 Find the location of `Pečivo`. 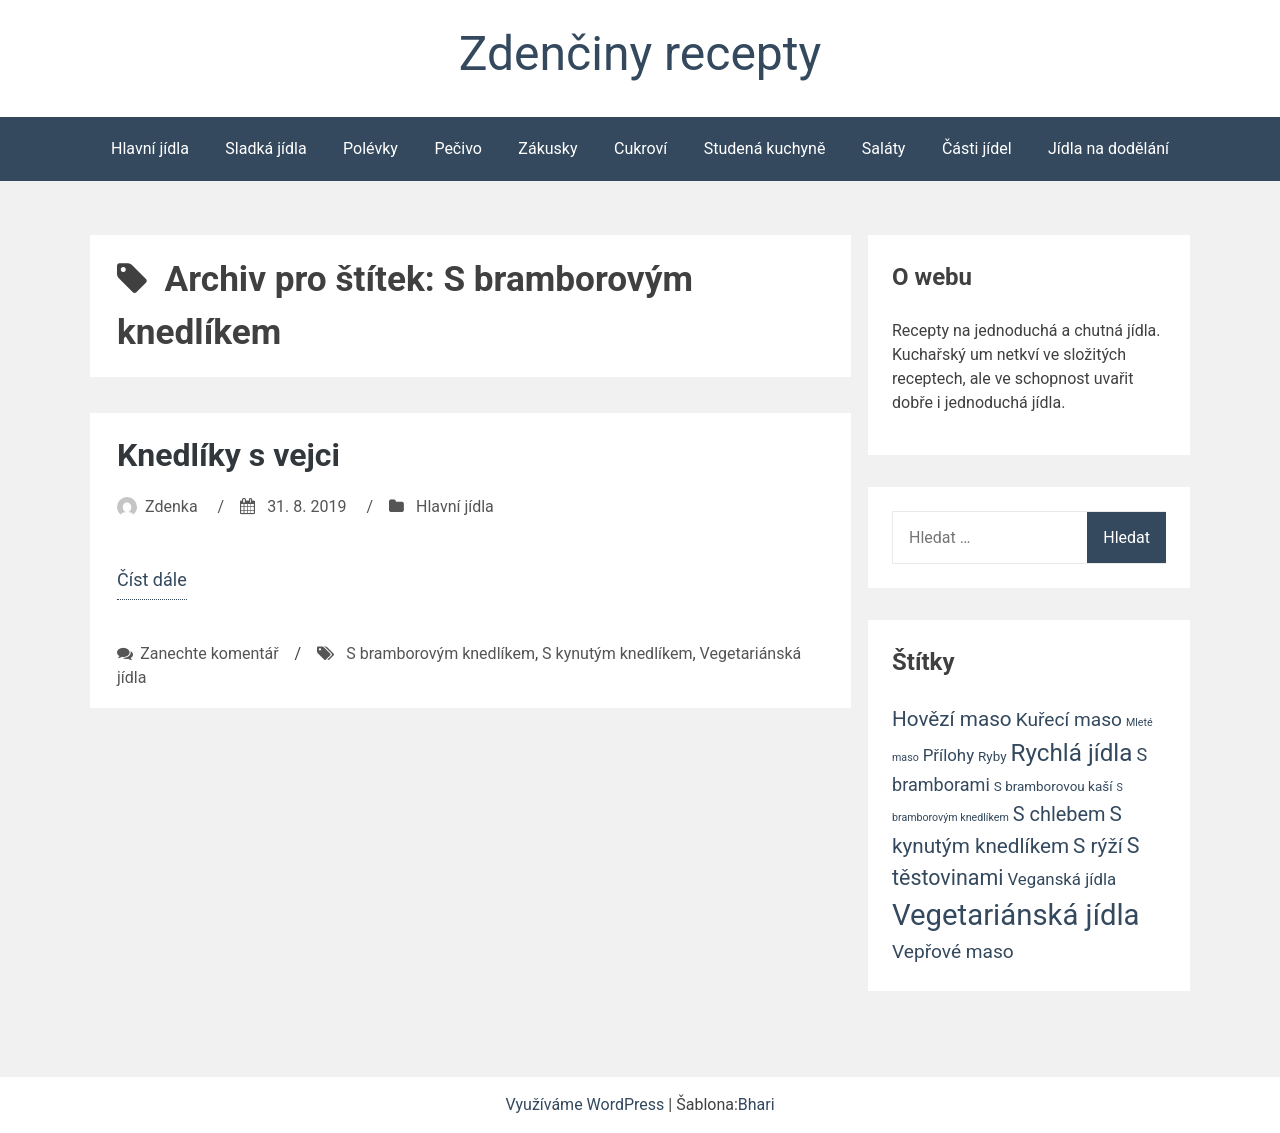

Pečivo is located at coordinates (458, 148).